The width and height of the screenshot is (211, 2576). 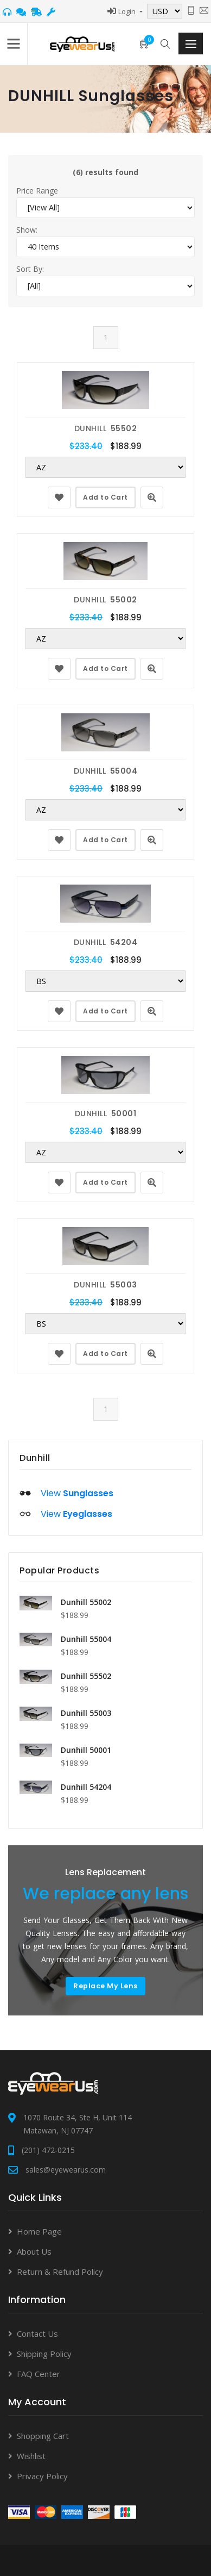 What do you see at coordinates (34, 2251) in the screenshot?
I see `About Us` at bounding box center [34, 2251].